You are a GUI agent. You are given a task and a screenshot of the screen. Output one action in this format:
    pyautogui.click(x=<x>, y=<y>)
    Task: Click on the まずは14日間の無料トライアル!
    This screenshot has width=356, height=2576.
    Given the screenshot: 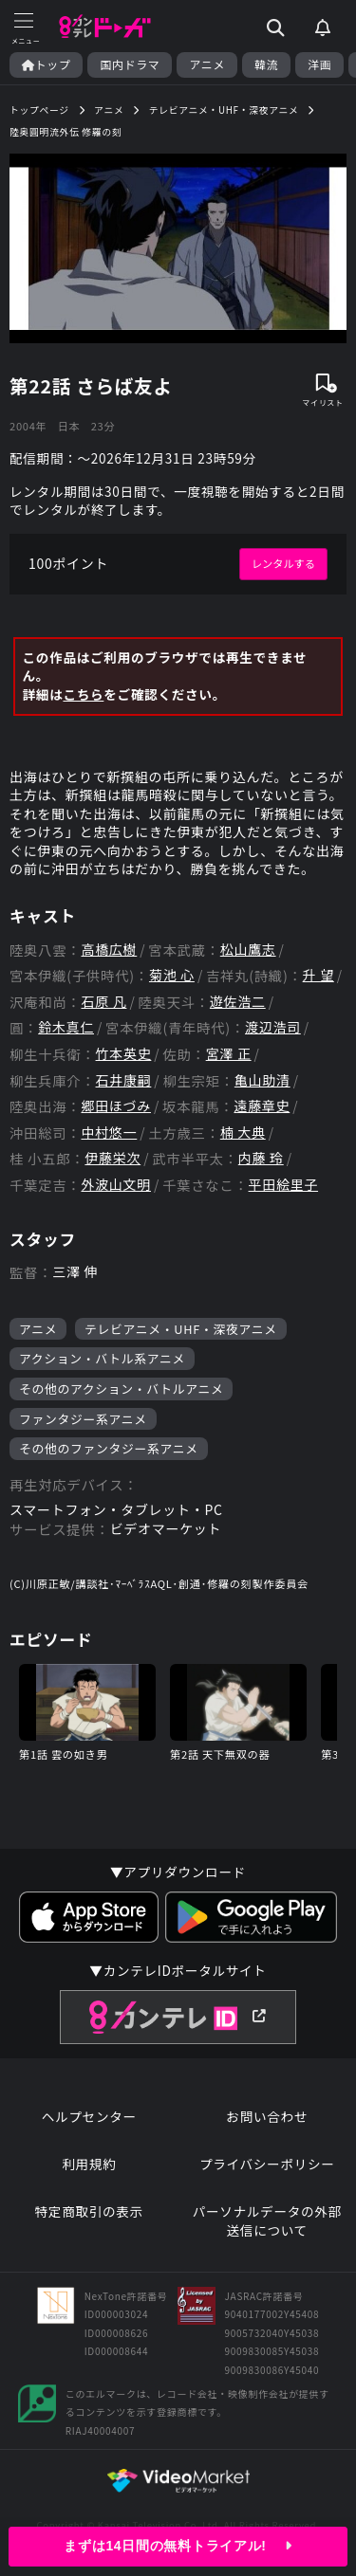 What is the action you would take?
    pyautogui.click(x=177, y=2545)
    